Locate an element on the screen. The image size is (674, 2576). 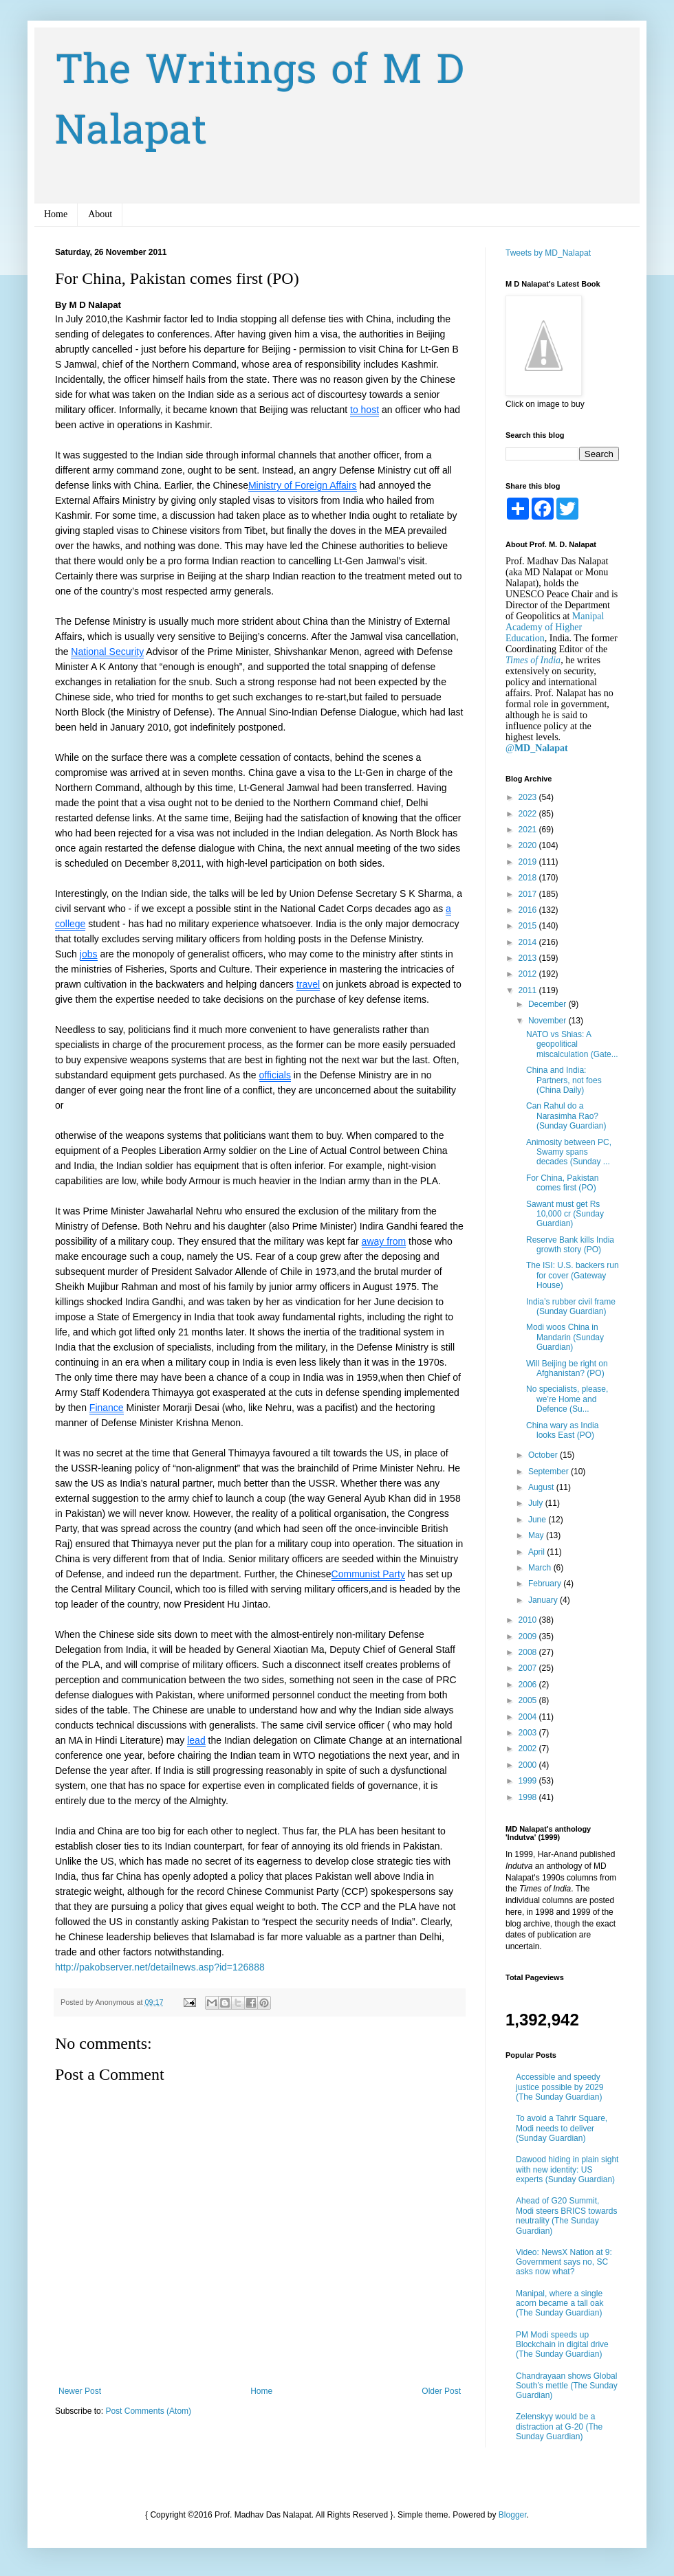
Zelenskyy would be a distraction at G-20 (The Sunday Guardian) is located at coordinates (559, 2426).